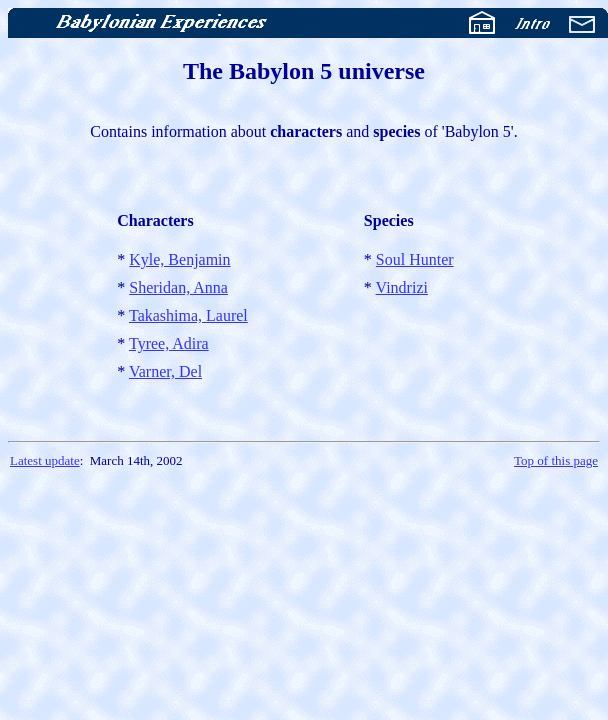 This screenshot has height=720, width=608. I want to click on Vindrizi, so click(402, 287).